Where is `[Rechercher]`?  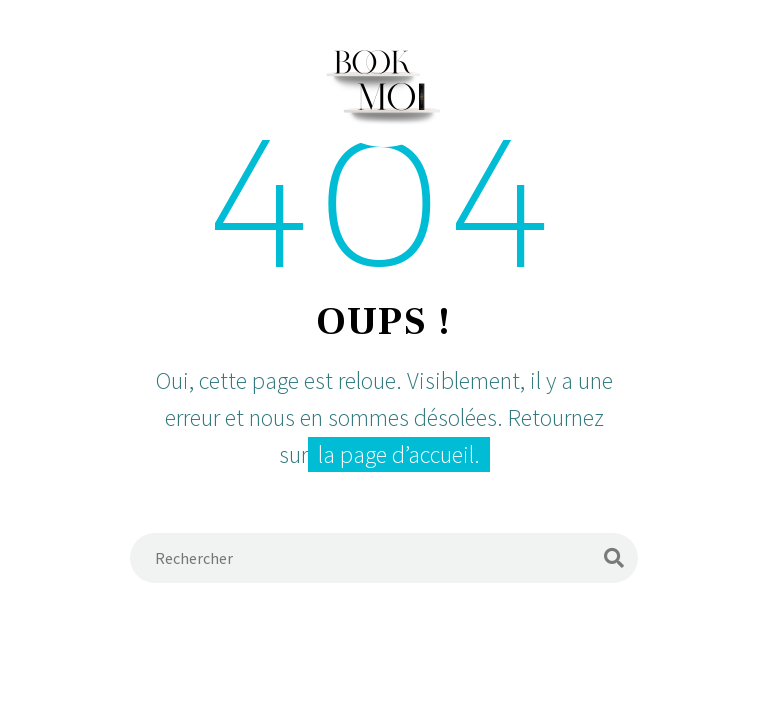 [Rechercher] is located at coordinates (384, 558).